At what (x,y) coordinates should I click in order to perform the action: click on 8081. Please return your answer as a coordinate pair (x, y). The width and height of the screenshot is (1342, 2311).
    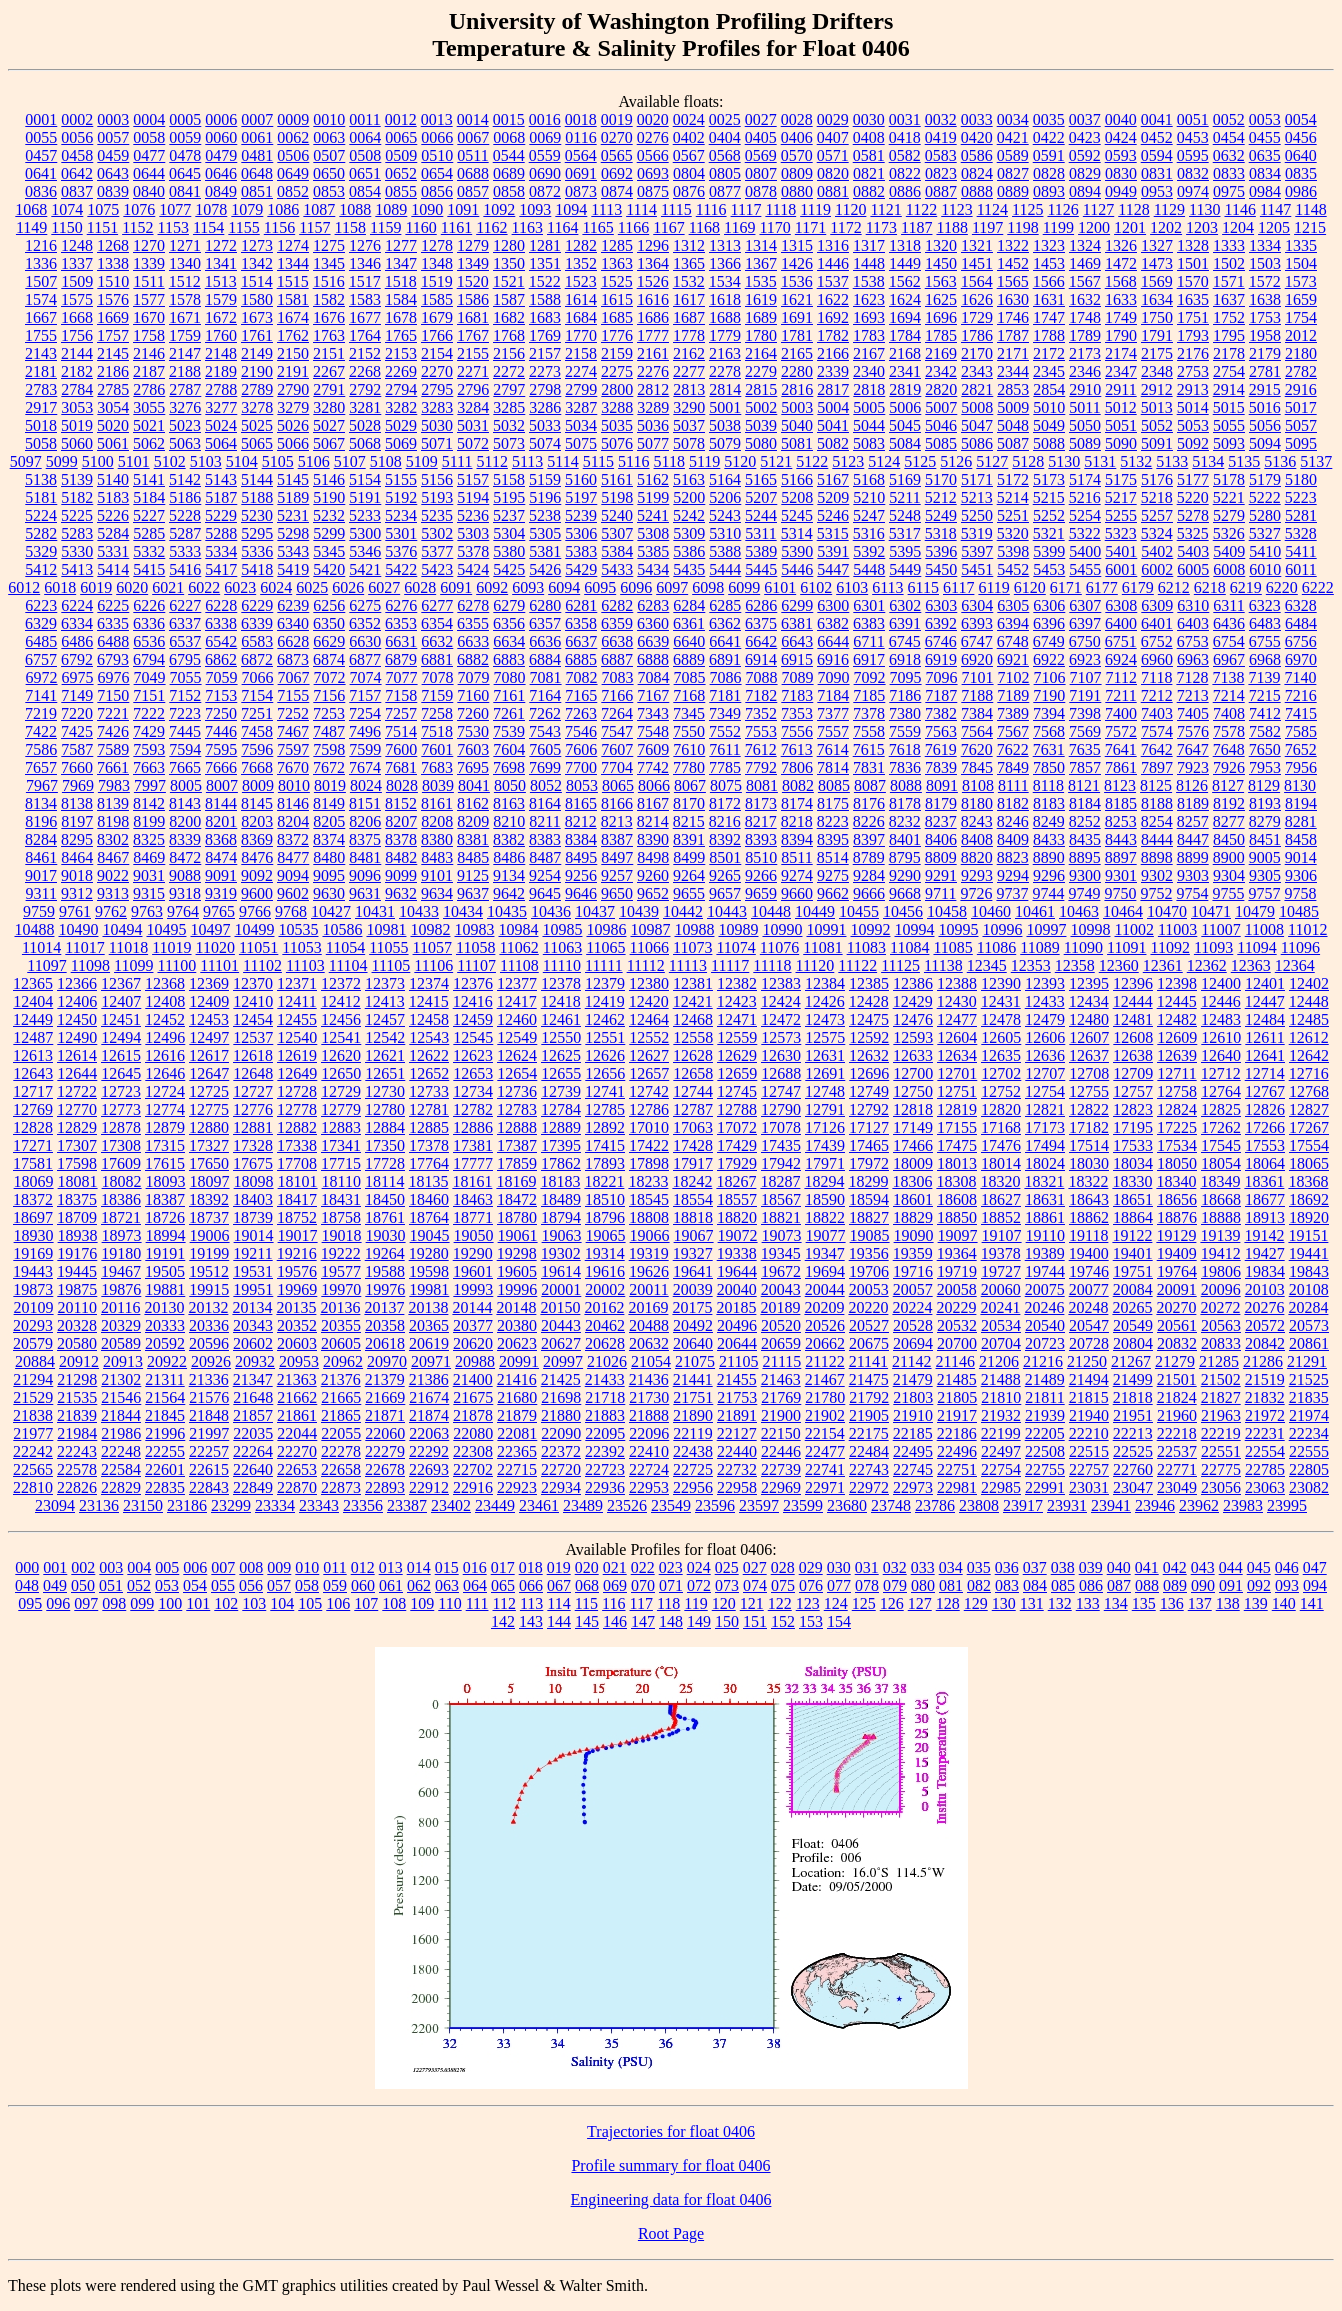
    Looking at the image, I should click on (762, 785).